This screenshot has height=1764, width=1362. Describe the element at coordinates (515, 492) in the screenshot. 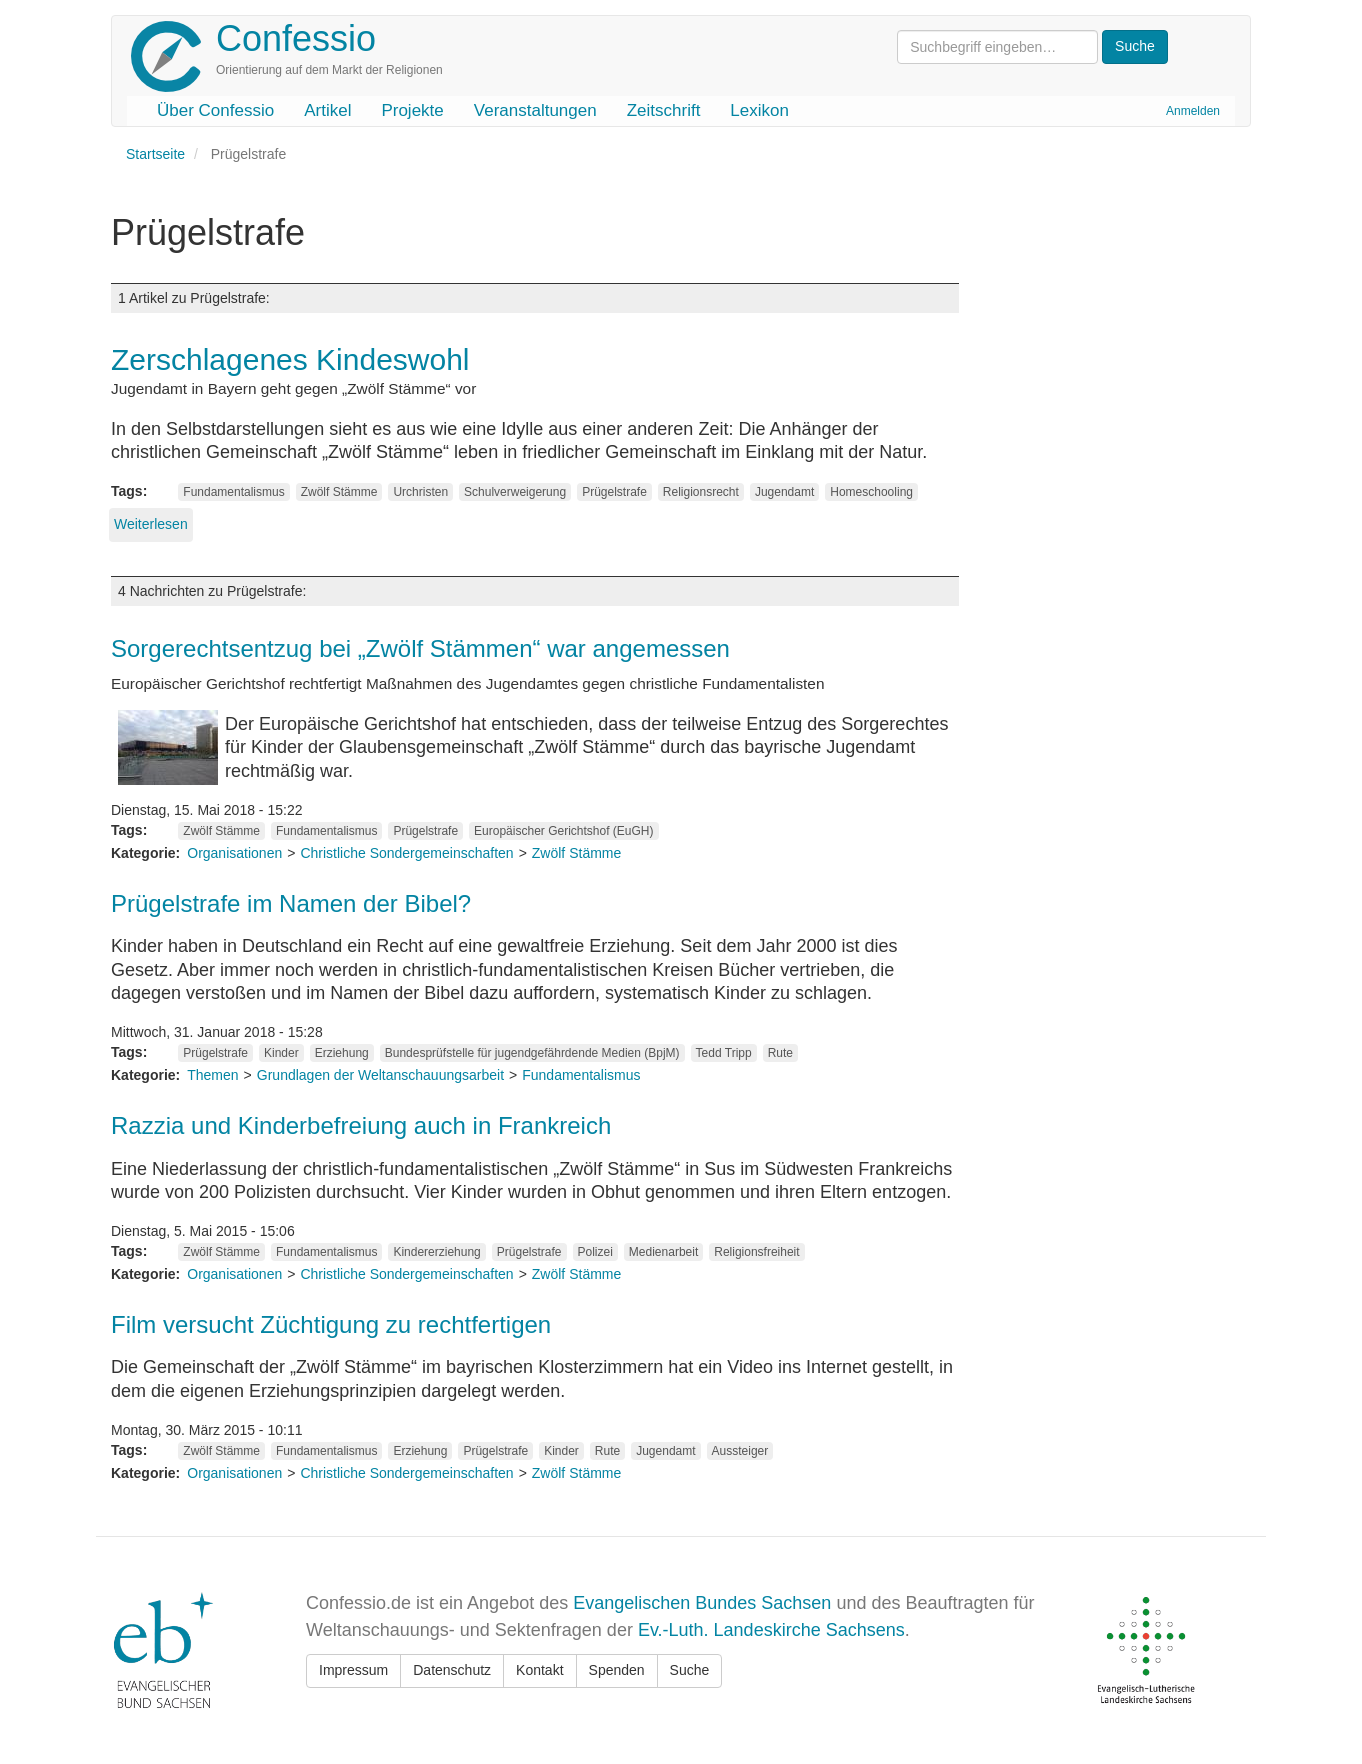

I see `Schulverweigerung` at that location.